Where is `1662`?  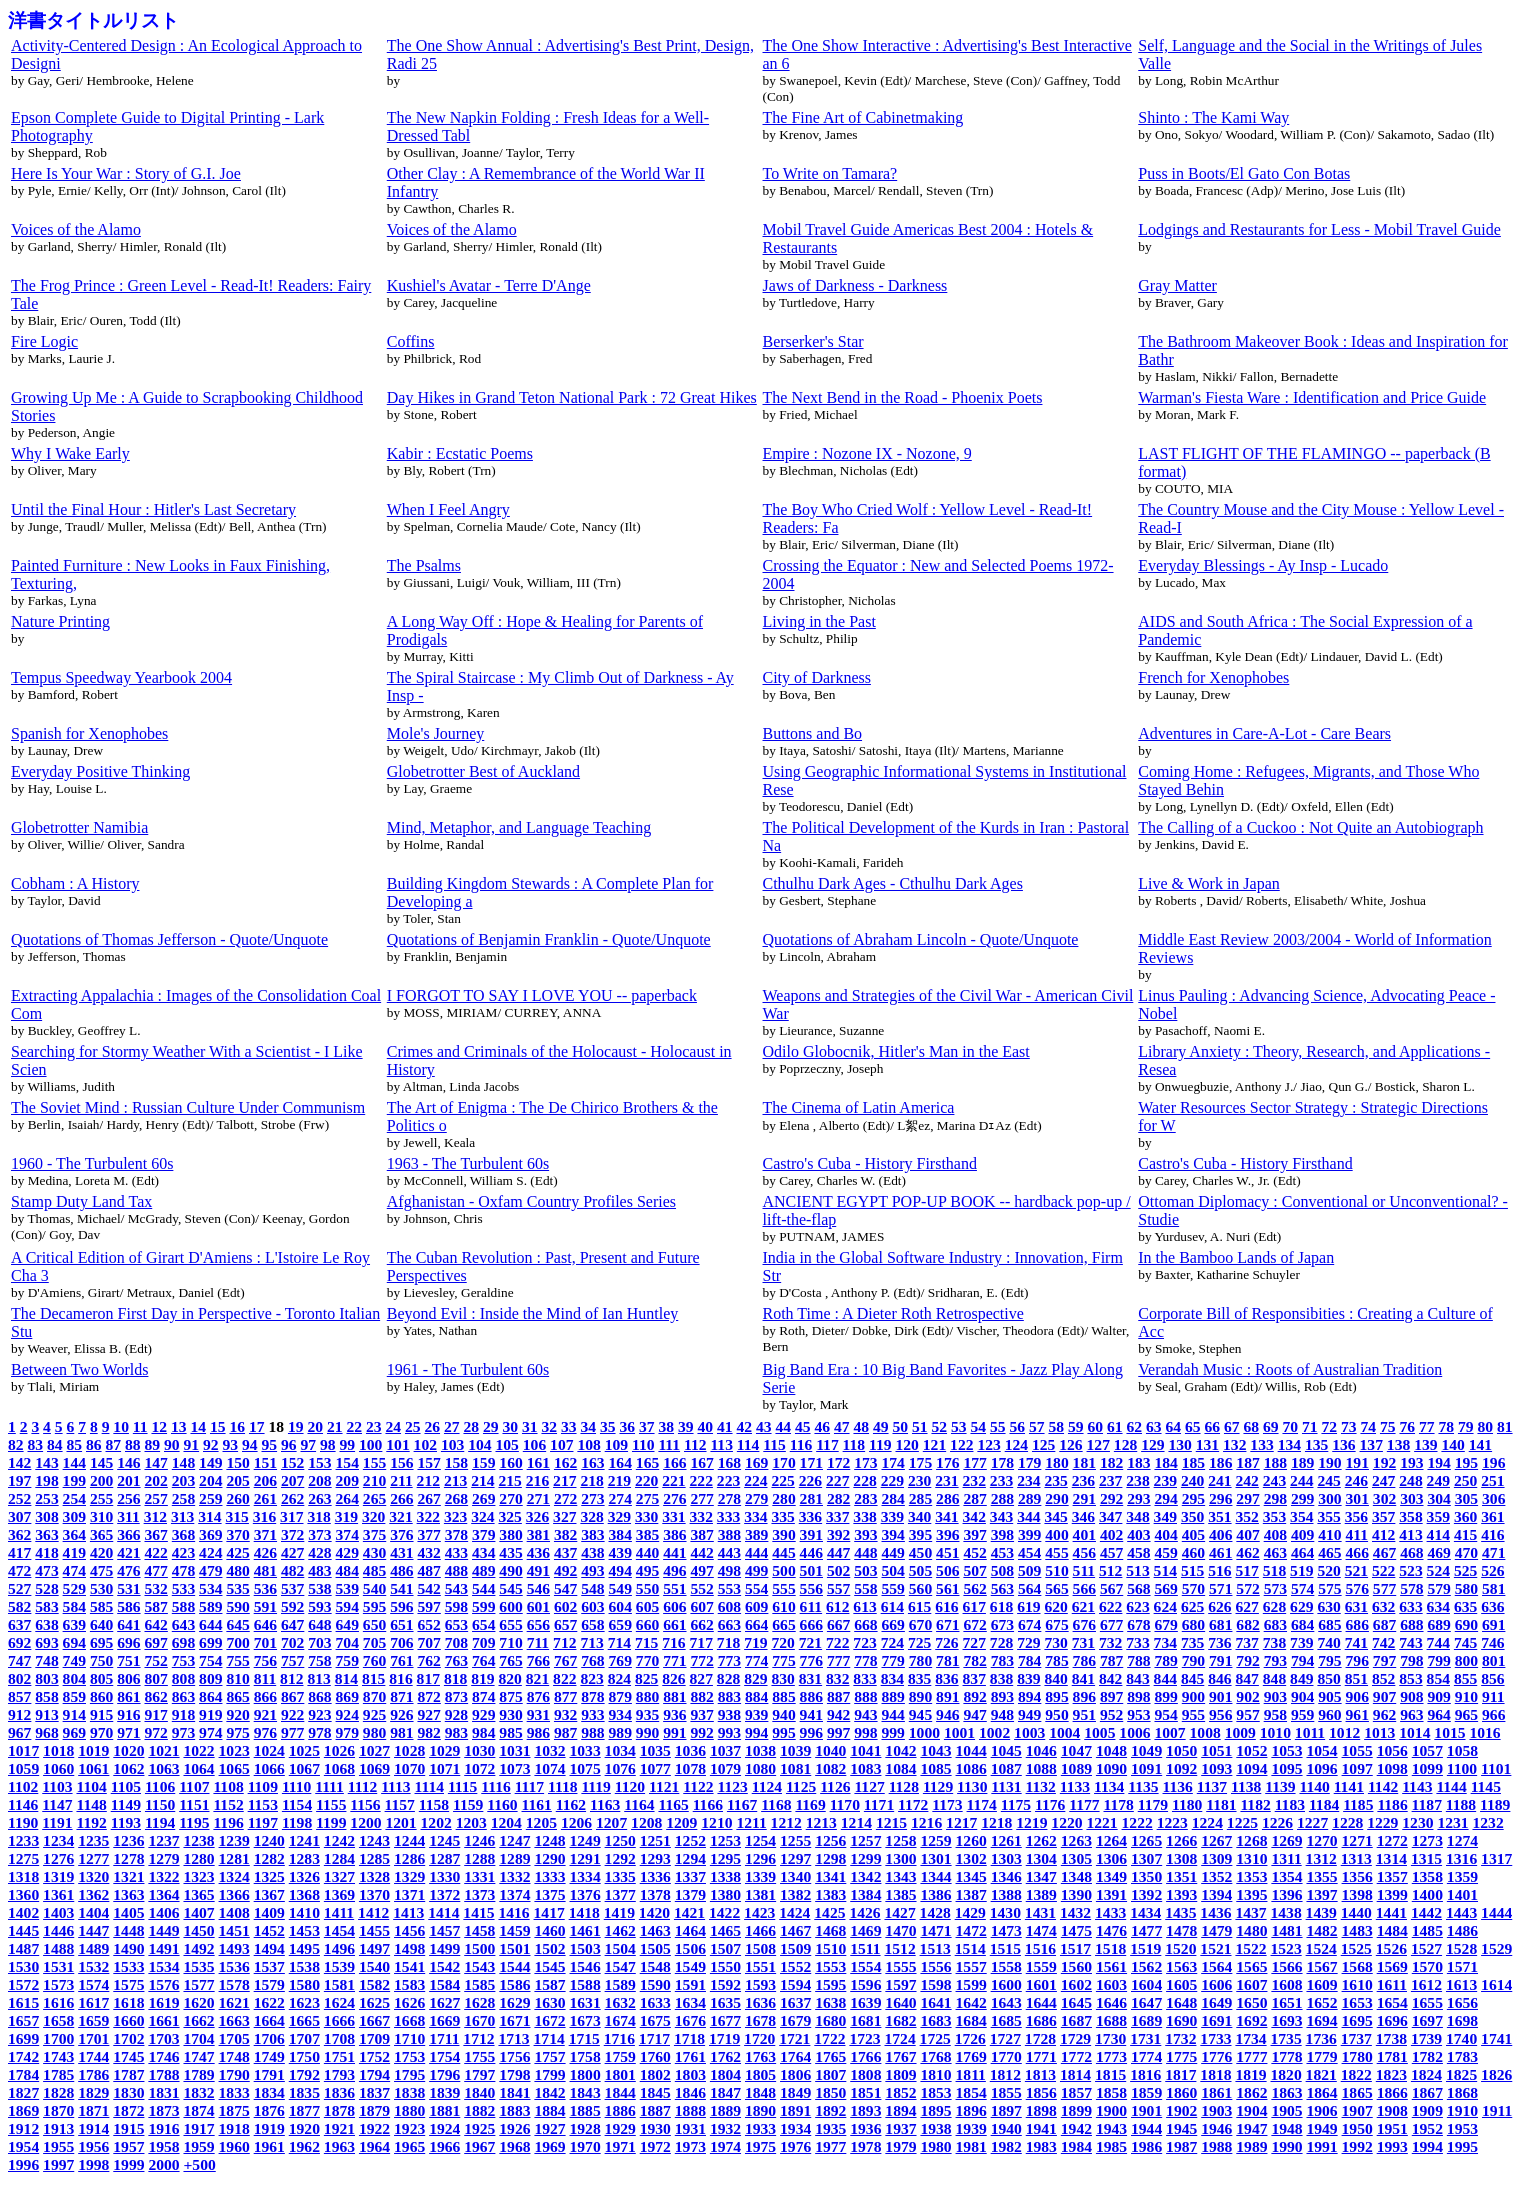
1662 is located at coordinates (198, 2020).